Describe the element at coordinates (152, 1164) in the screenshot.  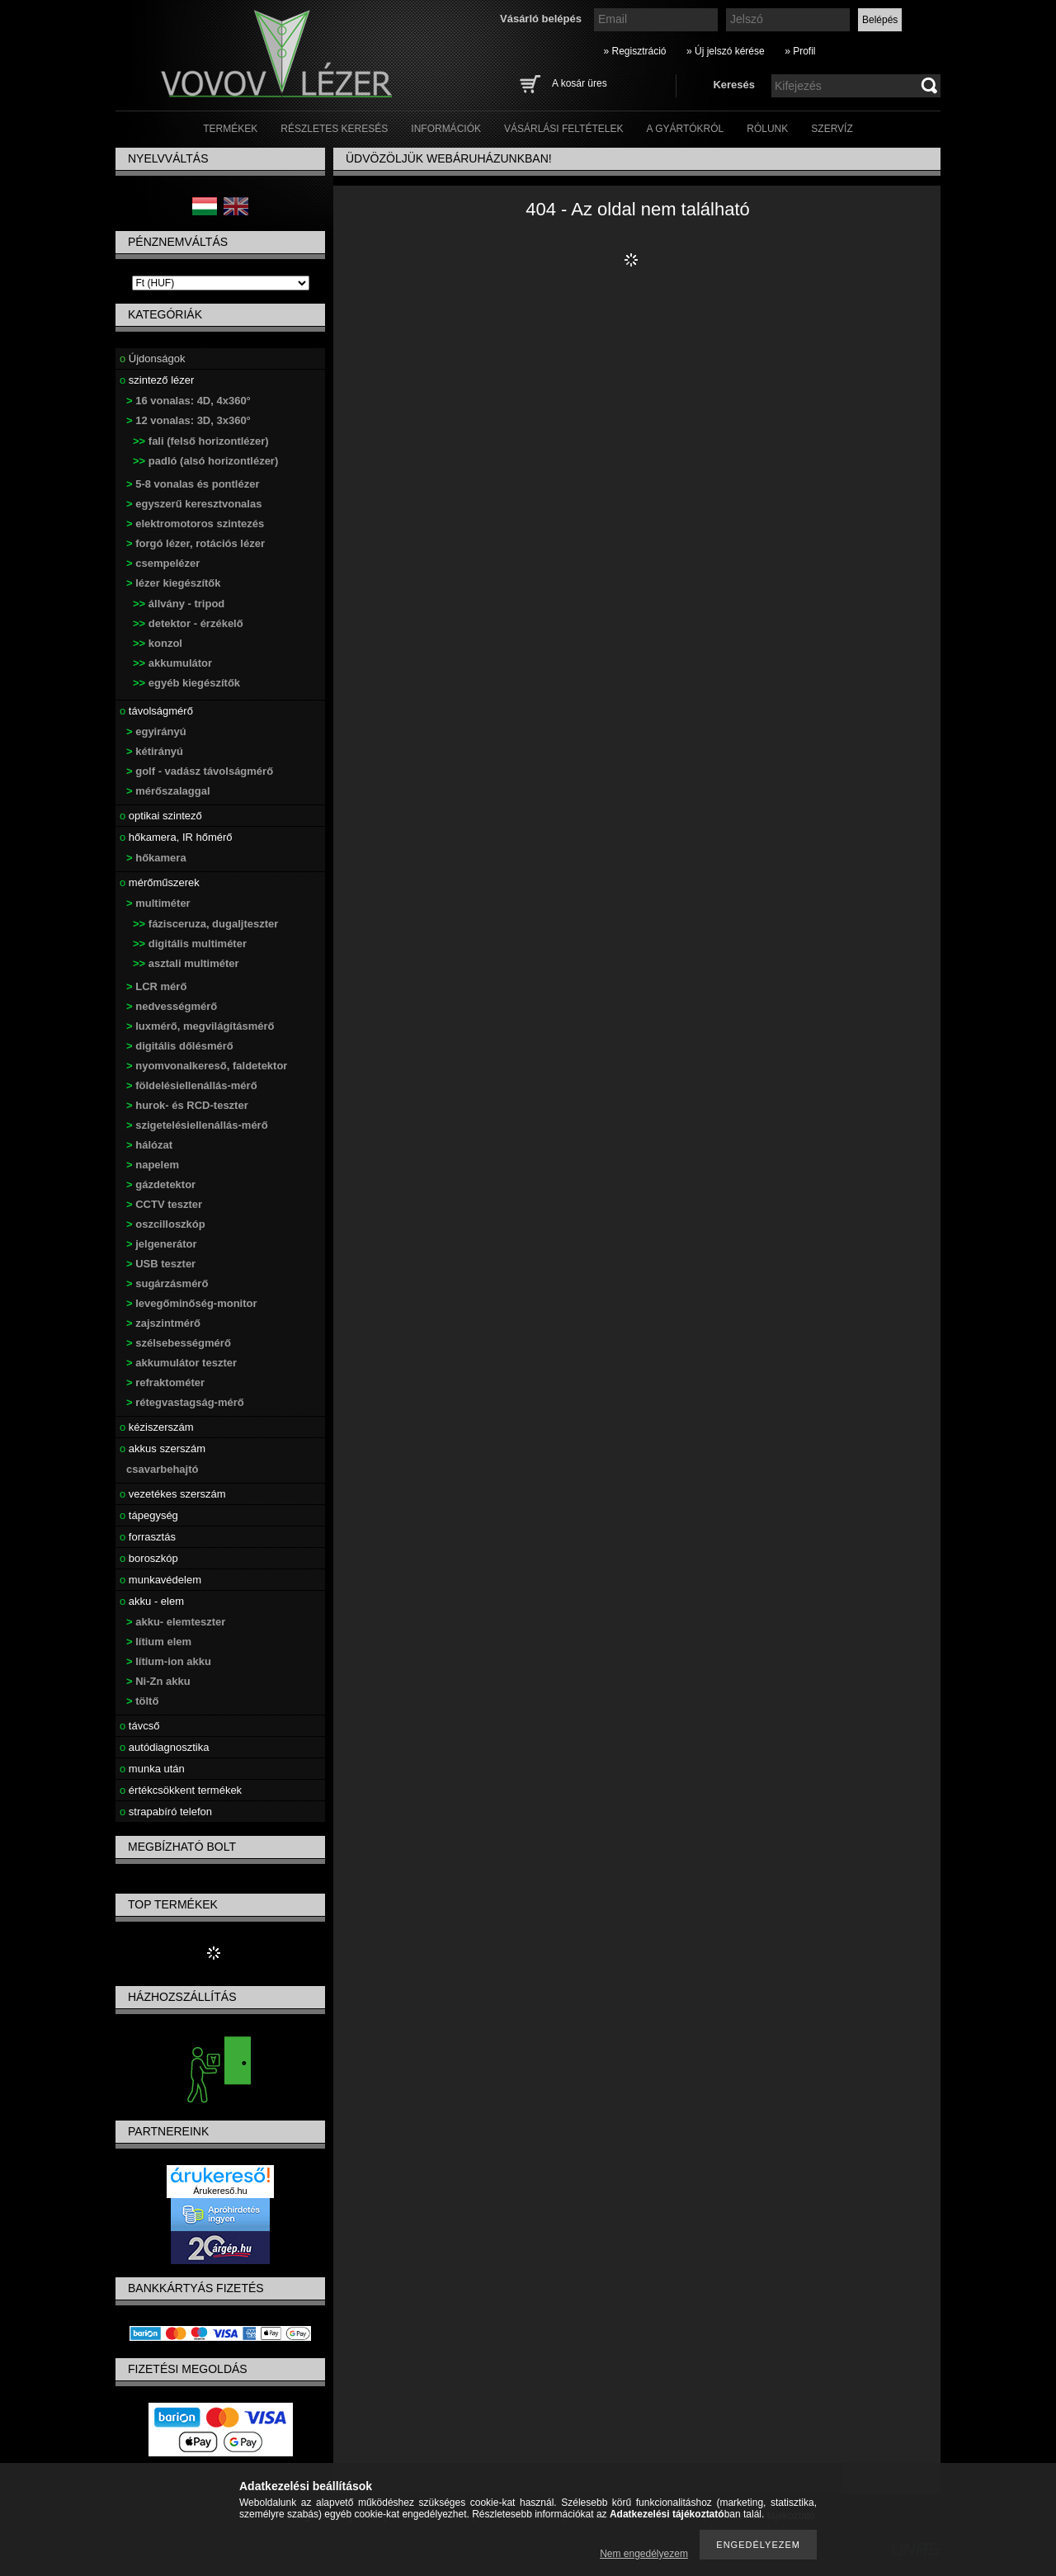
I see `napelem` at that location.